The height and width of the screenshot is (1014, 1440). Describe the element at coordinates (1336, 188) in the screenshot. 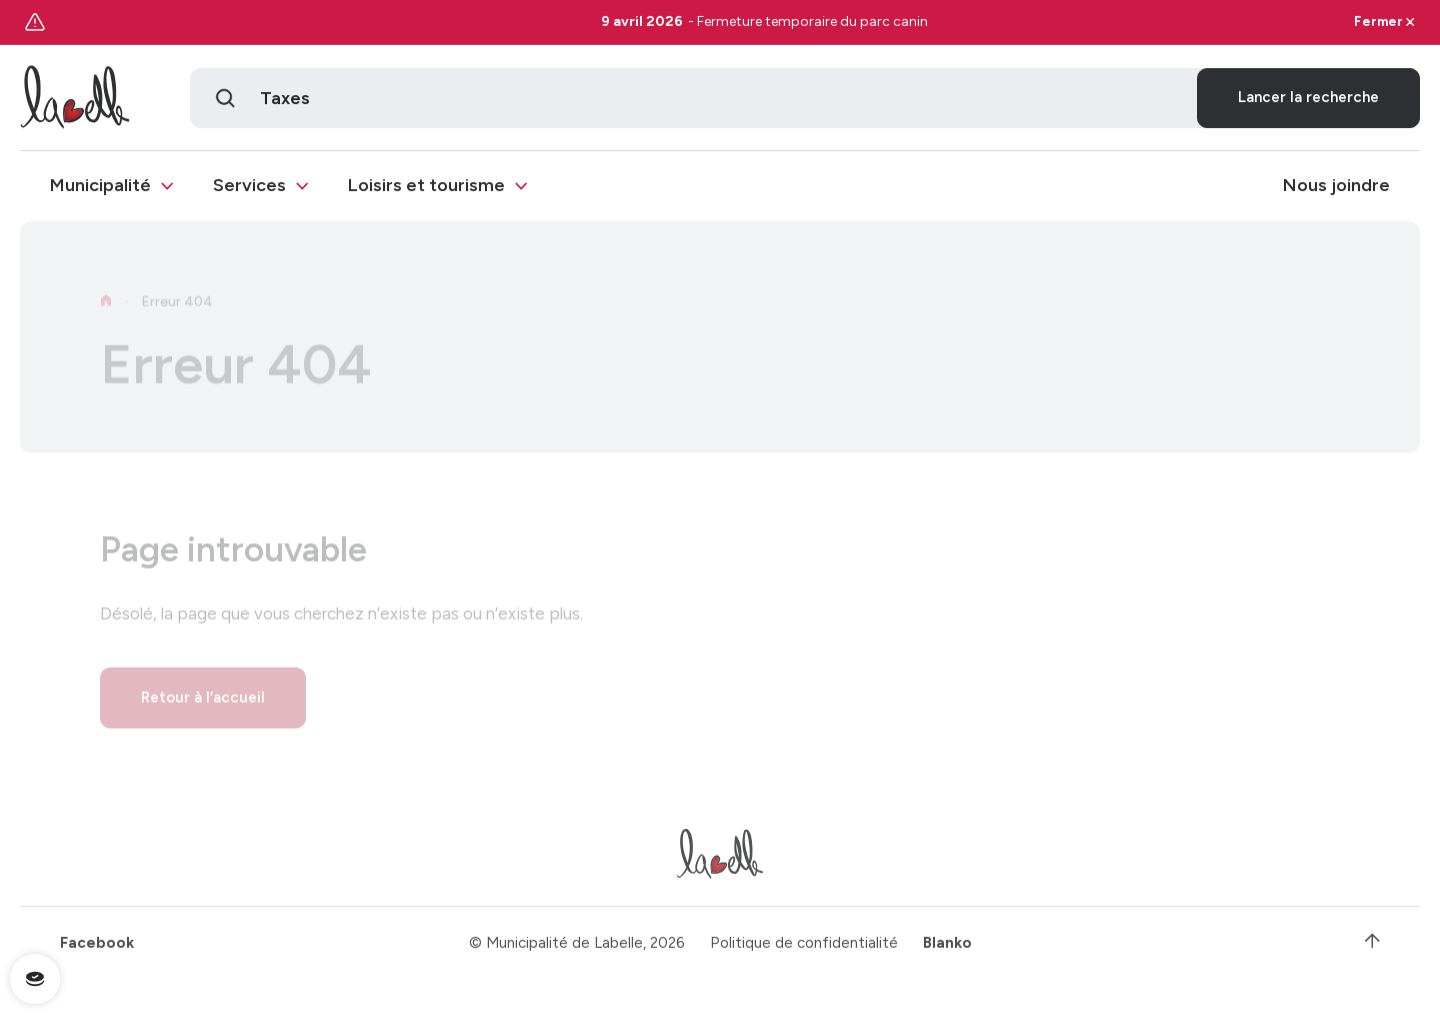

I see `Nous joindre` at that location.